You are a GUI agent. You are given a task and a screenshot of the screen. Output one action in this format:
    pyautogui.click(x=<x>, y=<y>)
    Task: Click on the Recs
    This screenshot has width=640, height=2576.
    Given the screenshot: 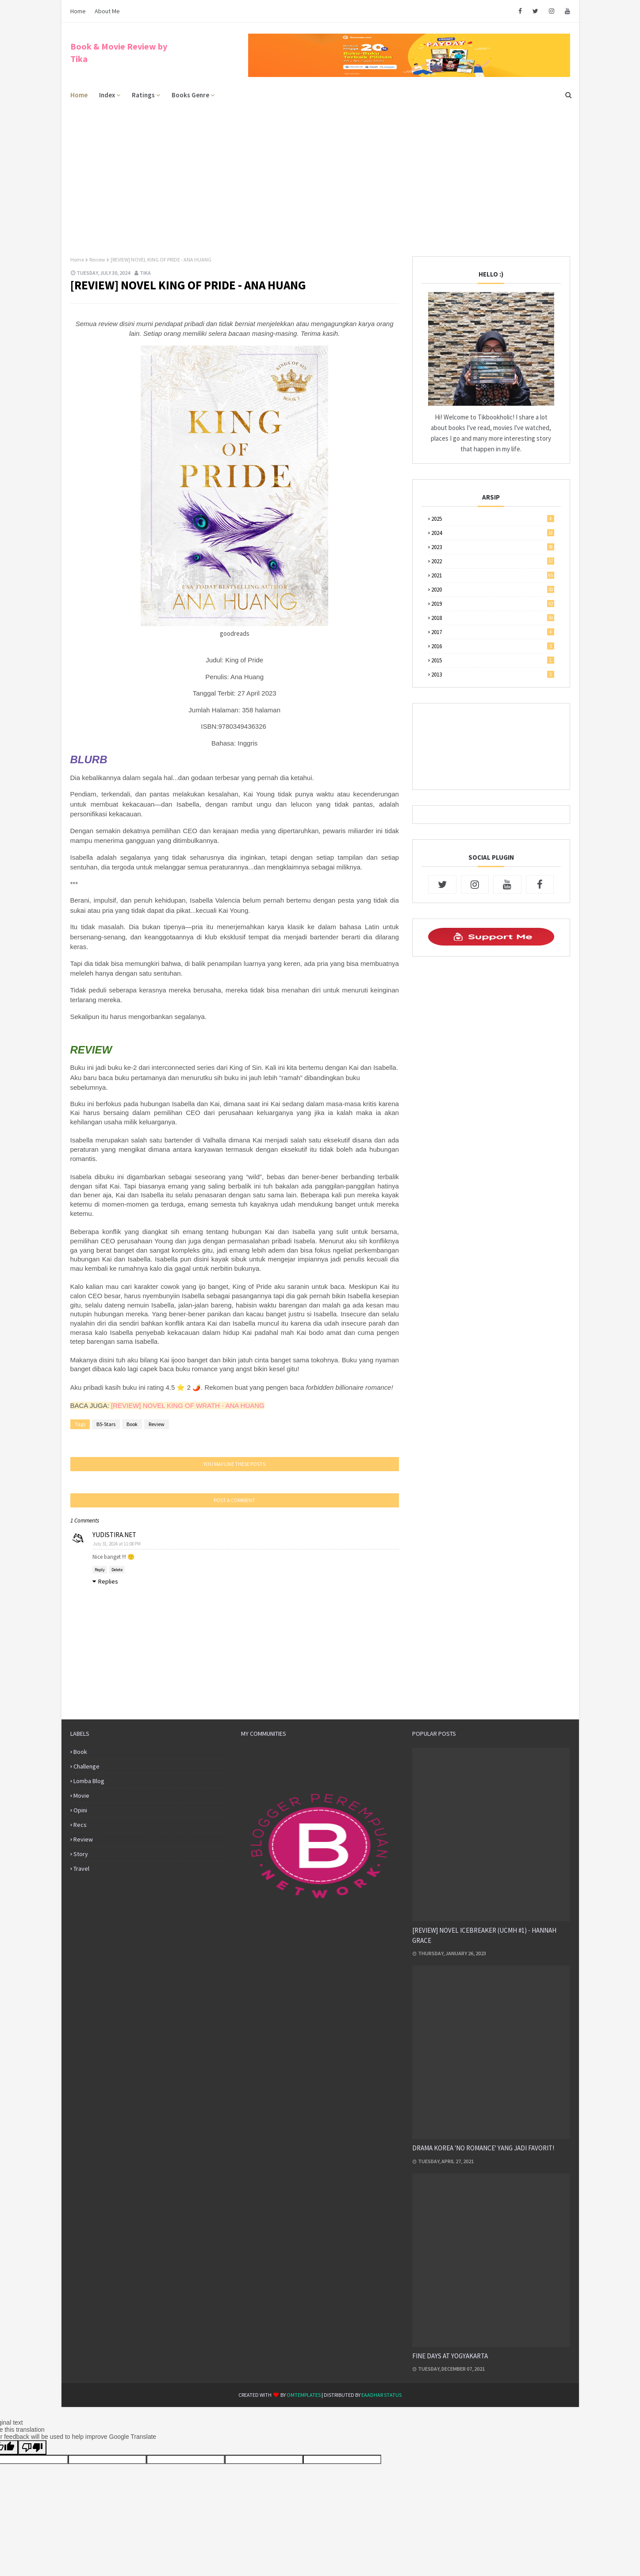 What is the action you would take?
    pyautogui.click(x=80, y=1825)
    